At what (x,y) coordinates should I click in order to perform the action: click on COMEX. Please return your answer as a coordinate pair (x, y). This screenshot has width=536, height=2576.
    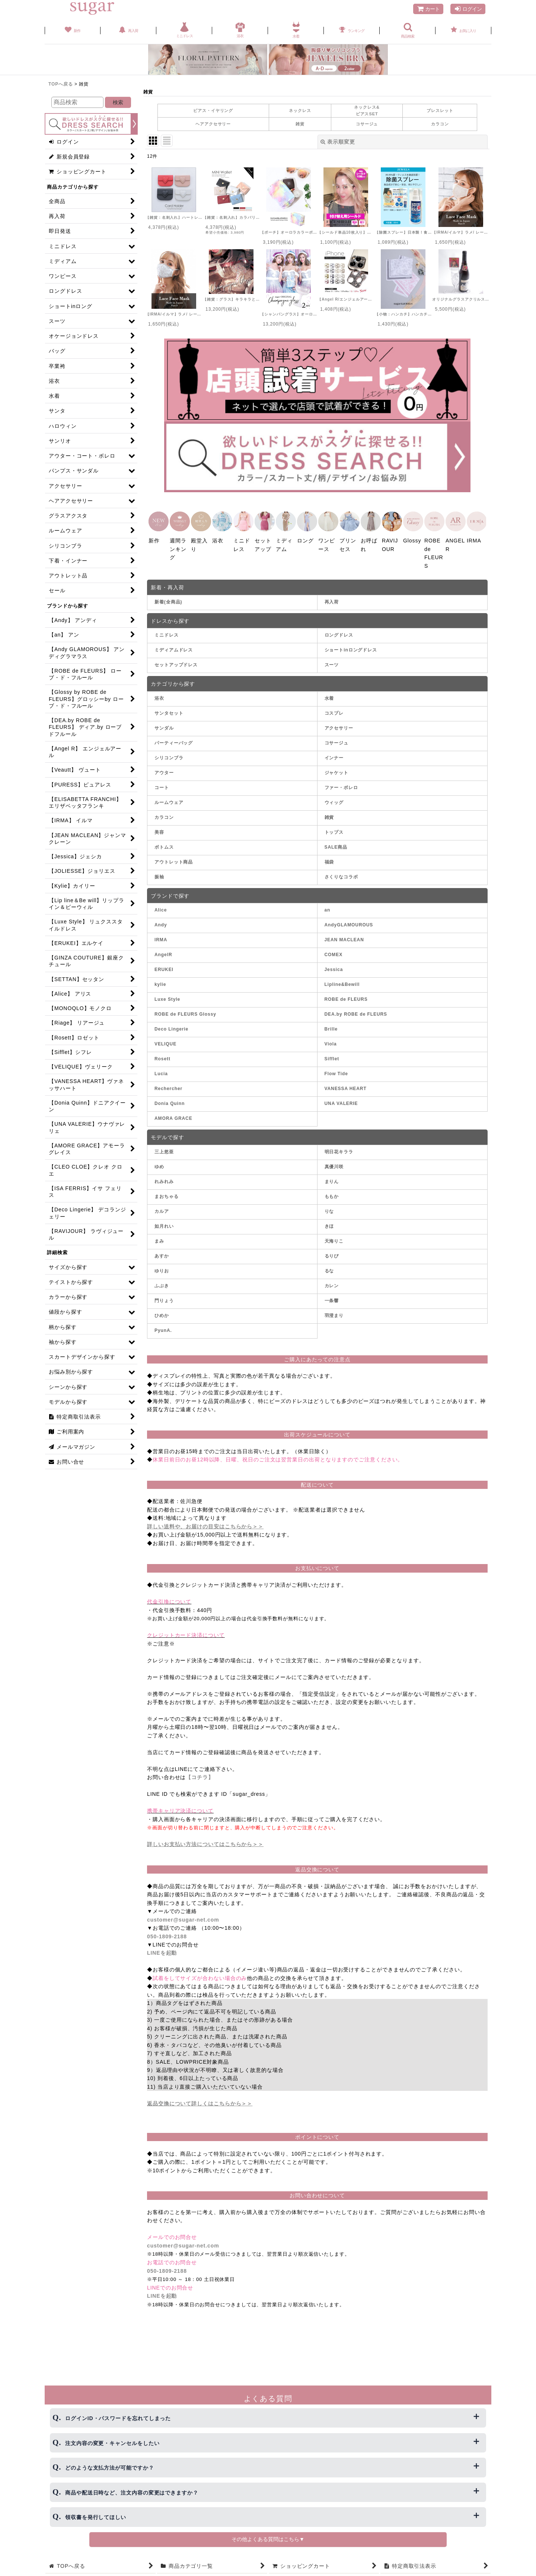
    Looking at the image, I should click on (334, 952).